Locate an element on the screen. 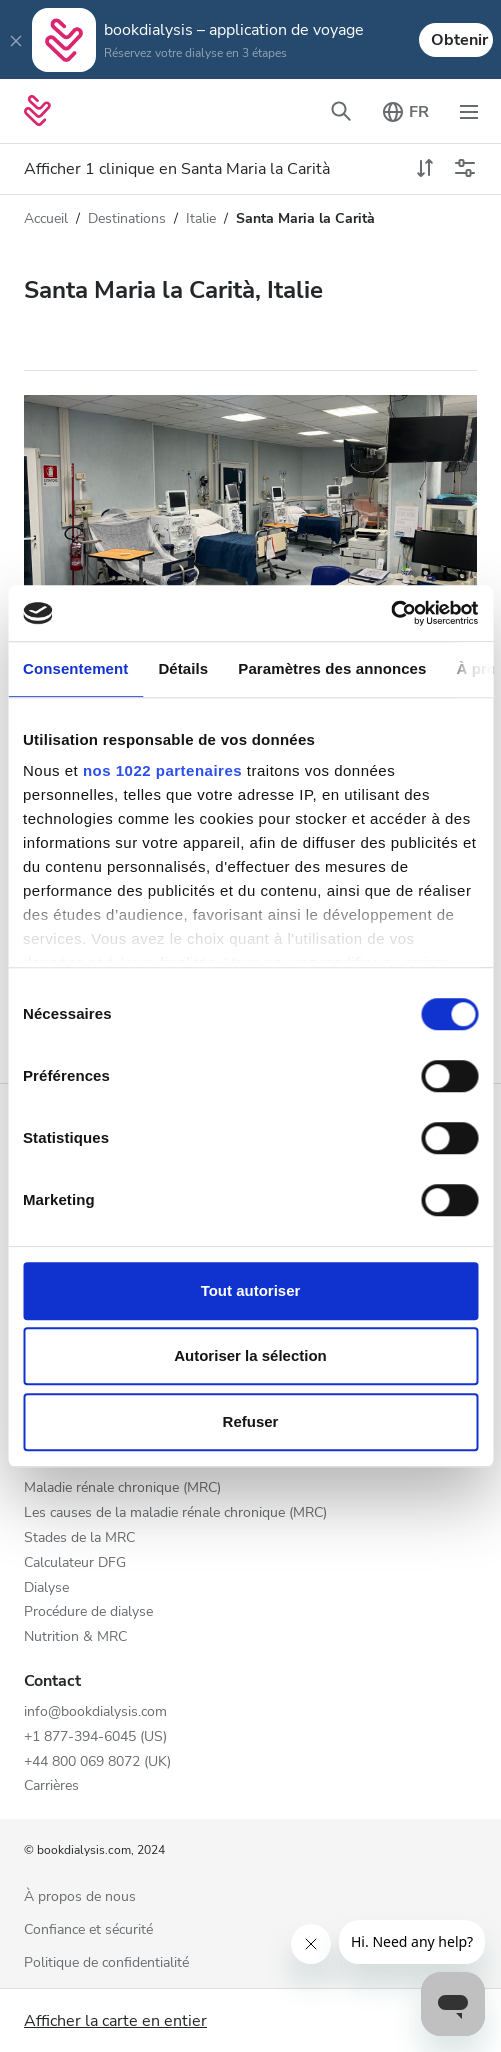  Obtenir is located at coordinates (459, 40).